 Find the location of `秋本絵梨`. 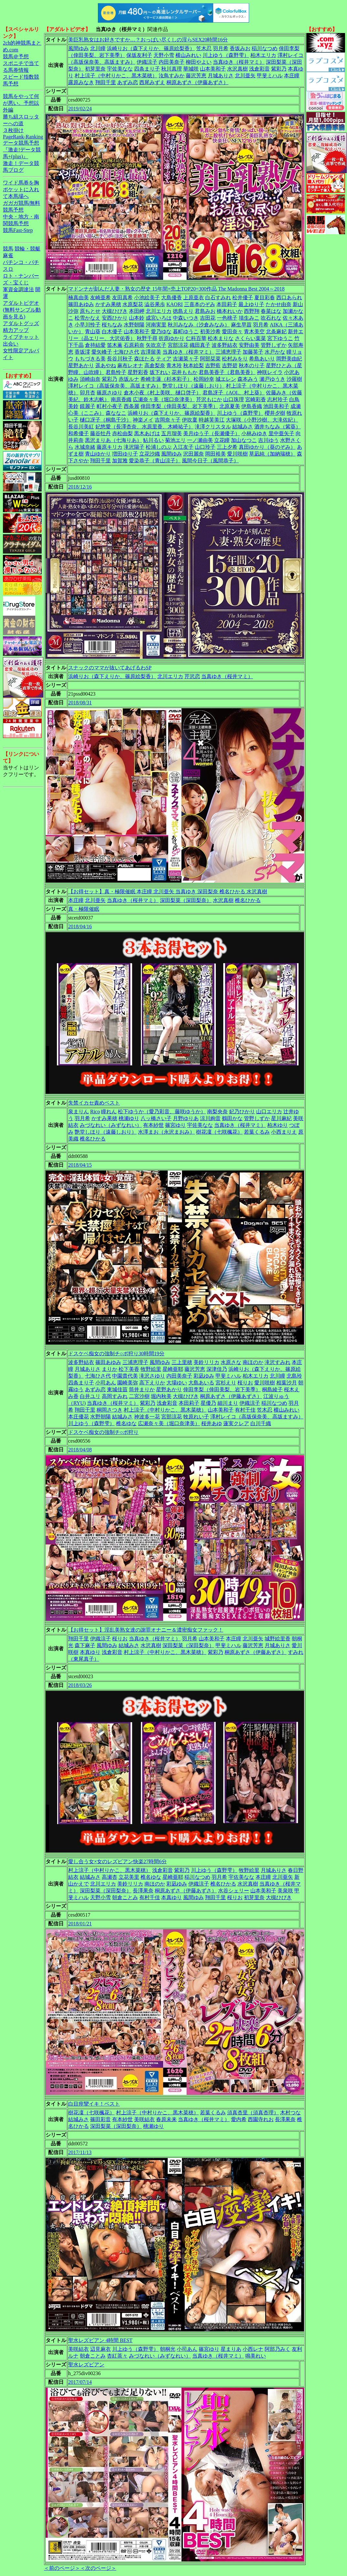

秋本絵梨 is located at coordinates (193, 365).